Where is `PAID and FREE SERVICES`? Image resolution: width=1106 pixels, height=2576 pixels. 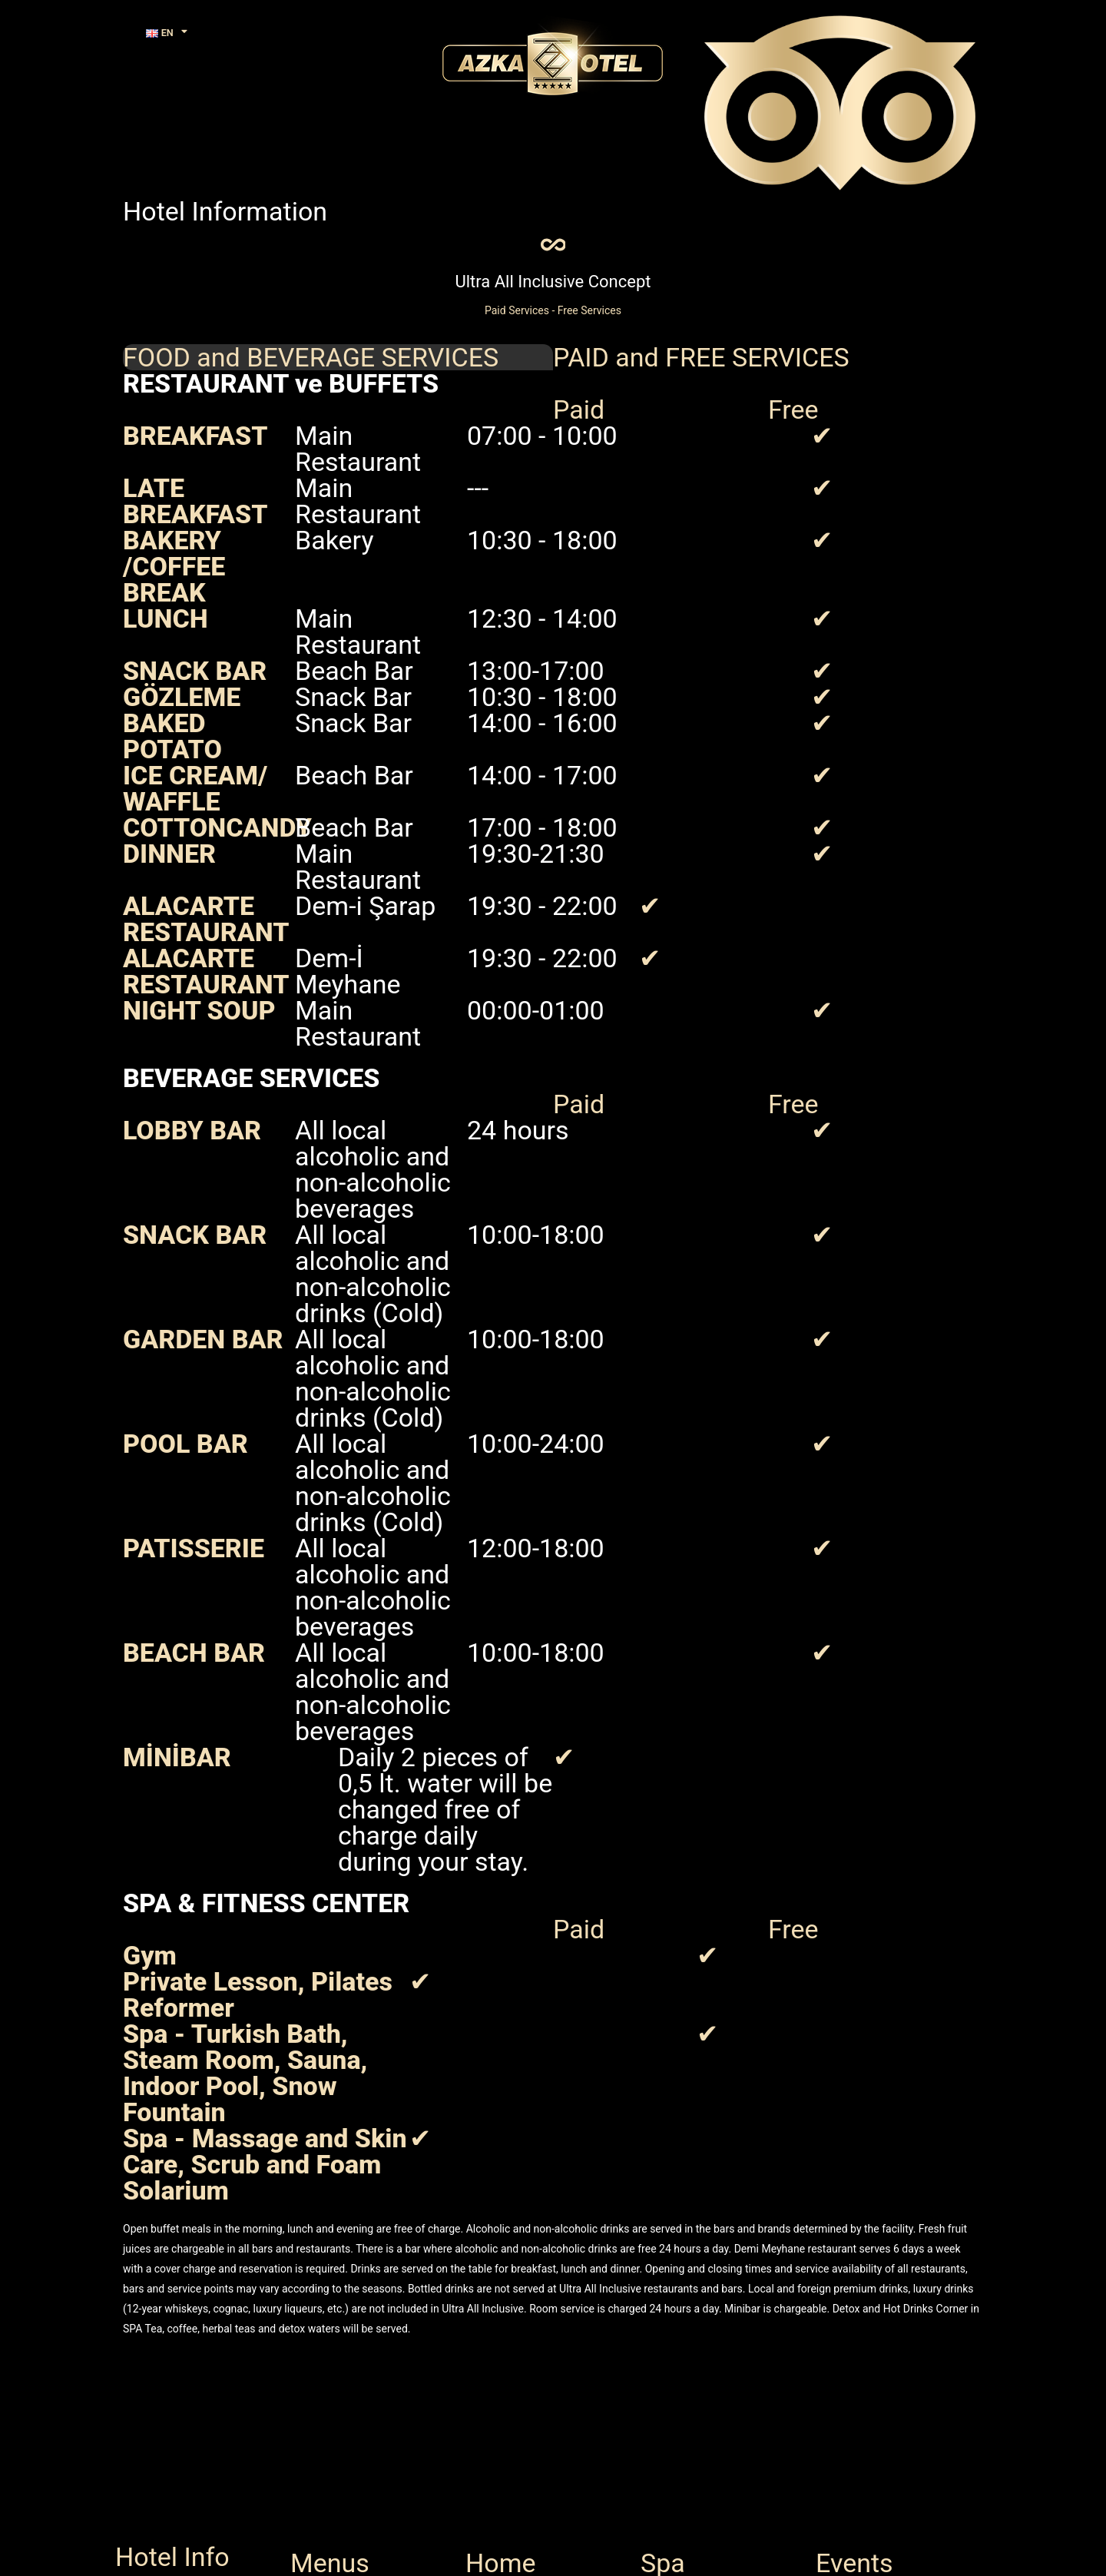 PAID and FREE SERVICES is located at coordinates (701, 370).